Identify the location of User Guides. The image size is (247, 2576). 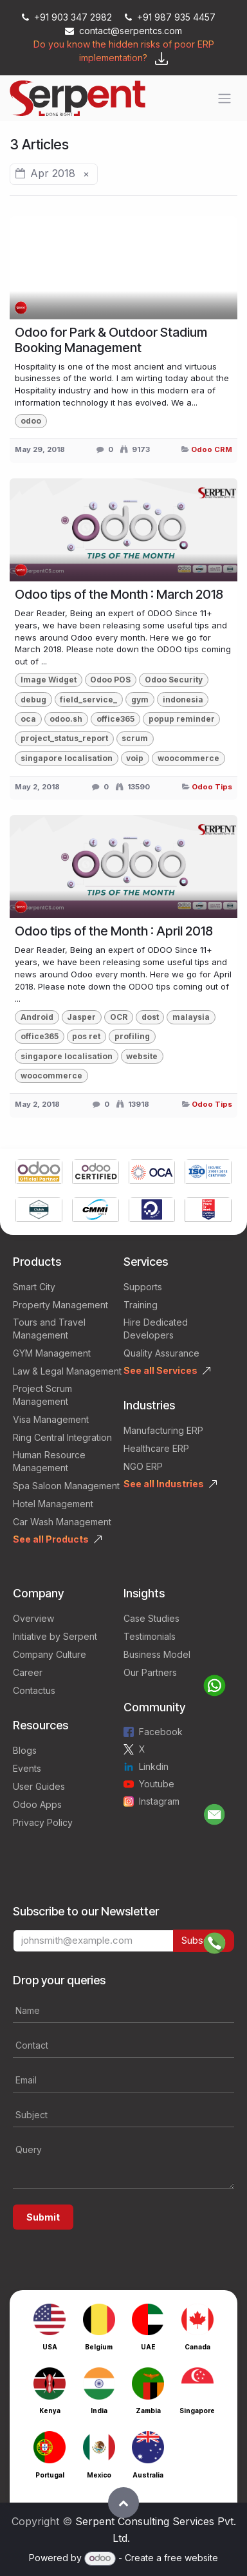
(39, 1786).